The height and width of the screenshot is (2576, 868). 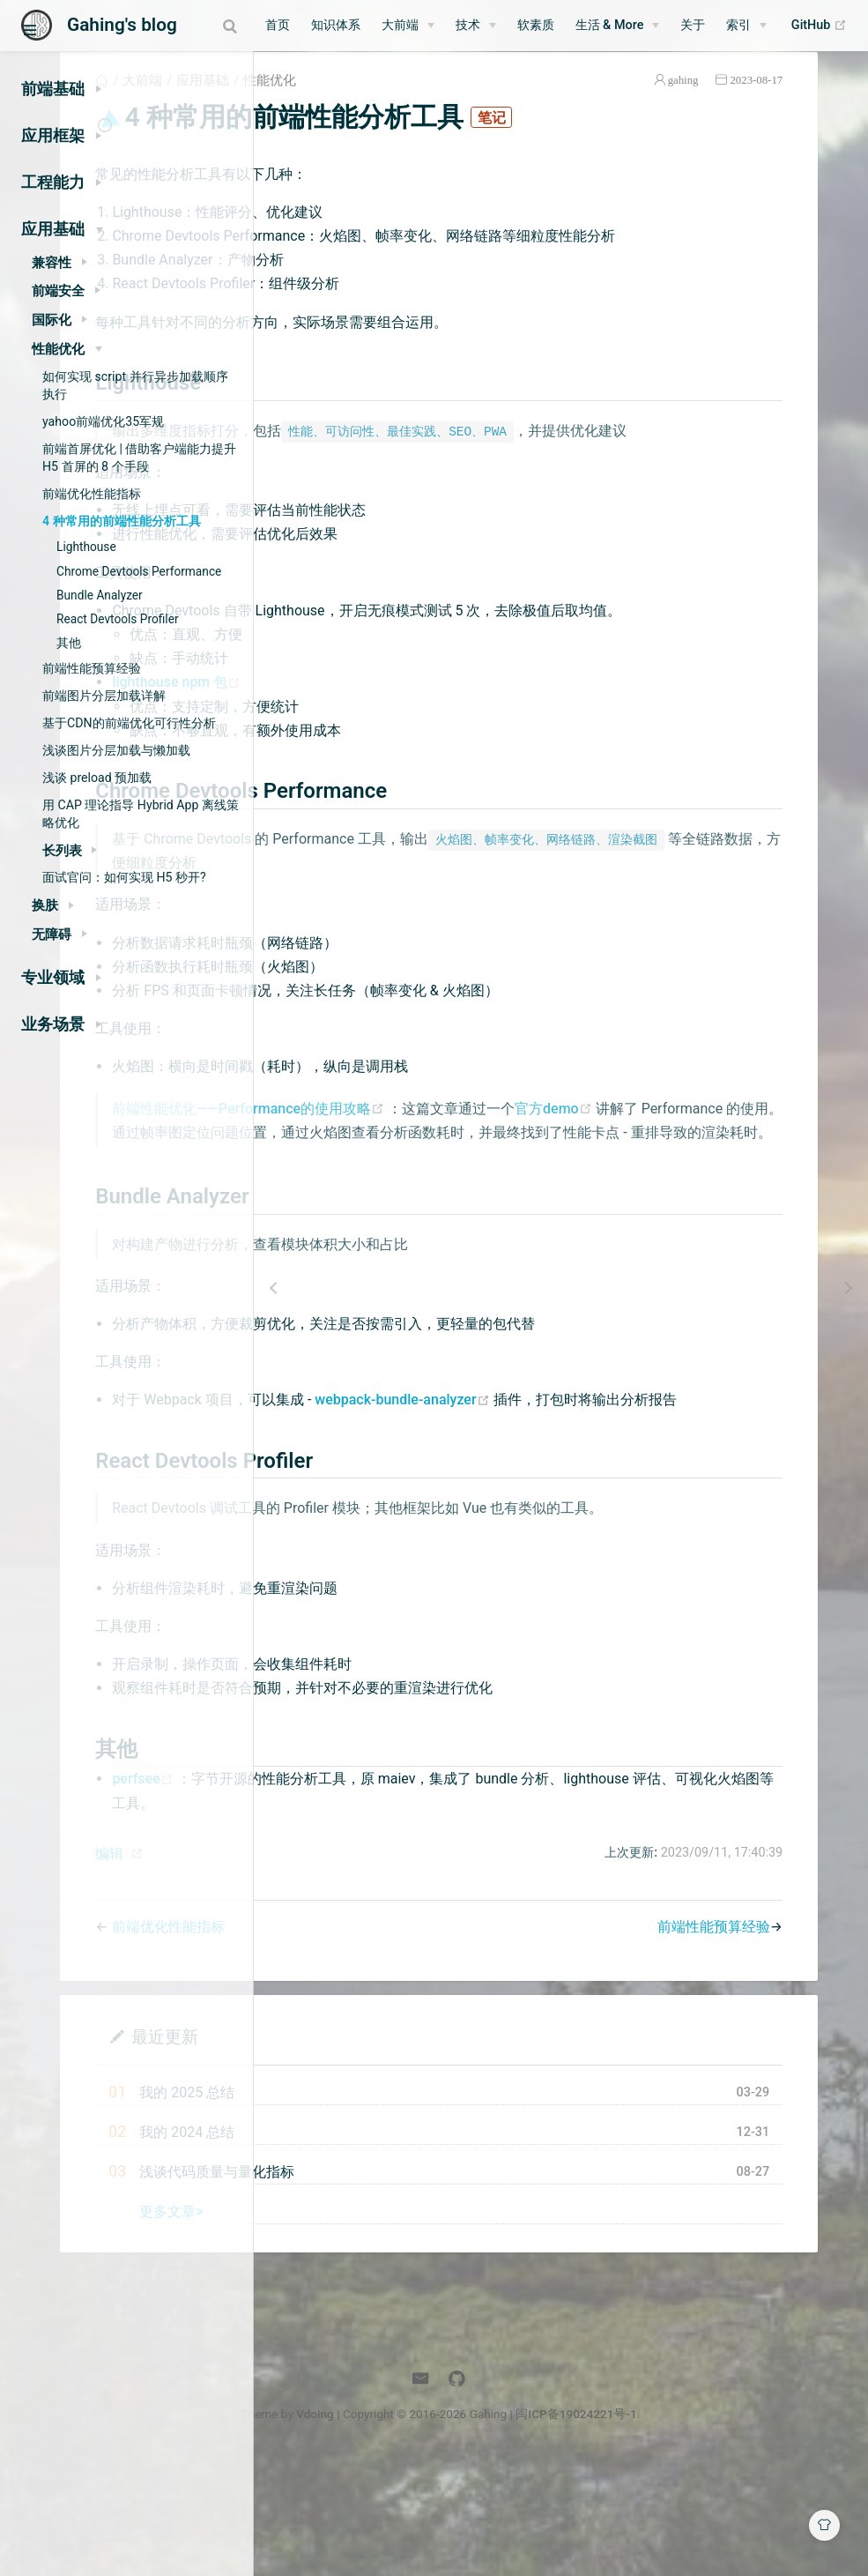 I want to click on 如何实现 script 并行异步加载顺序执行, so click(x=135, y=385).